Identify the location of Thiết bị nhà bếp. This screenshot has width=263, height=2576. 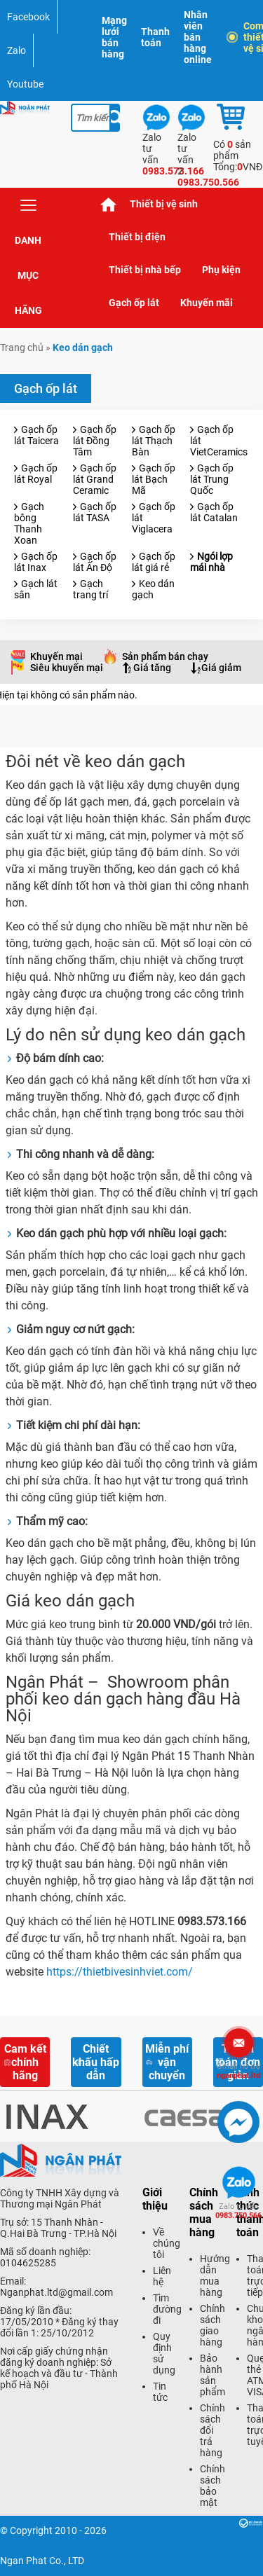
(145, 269).